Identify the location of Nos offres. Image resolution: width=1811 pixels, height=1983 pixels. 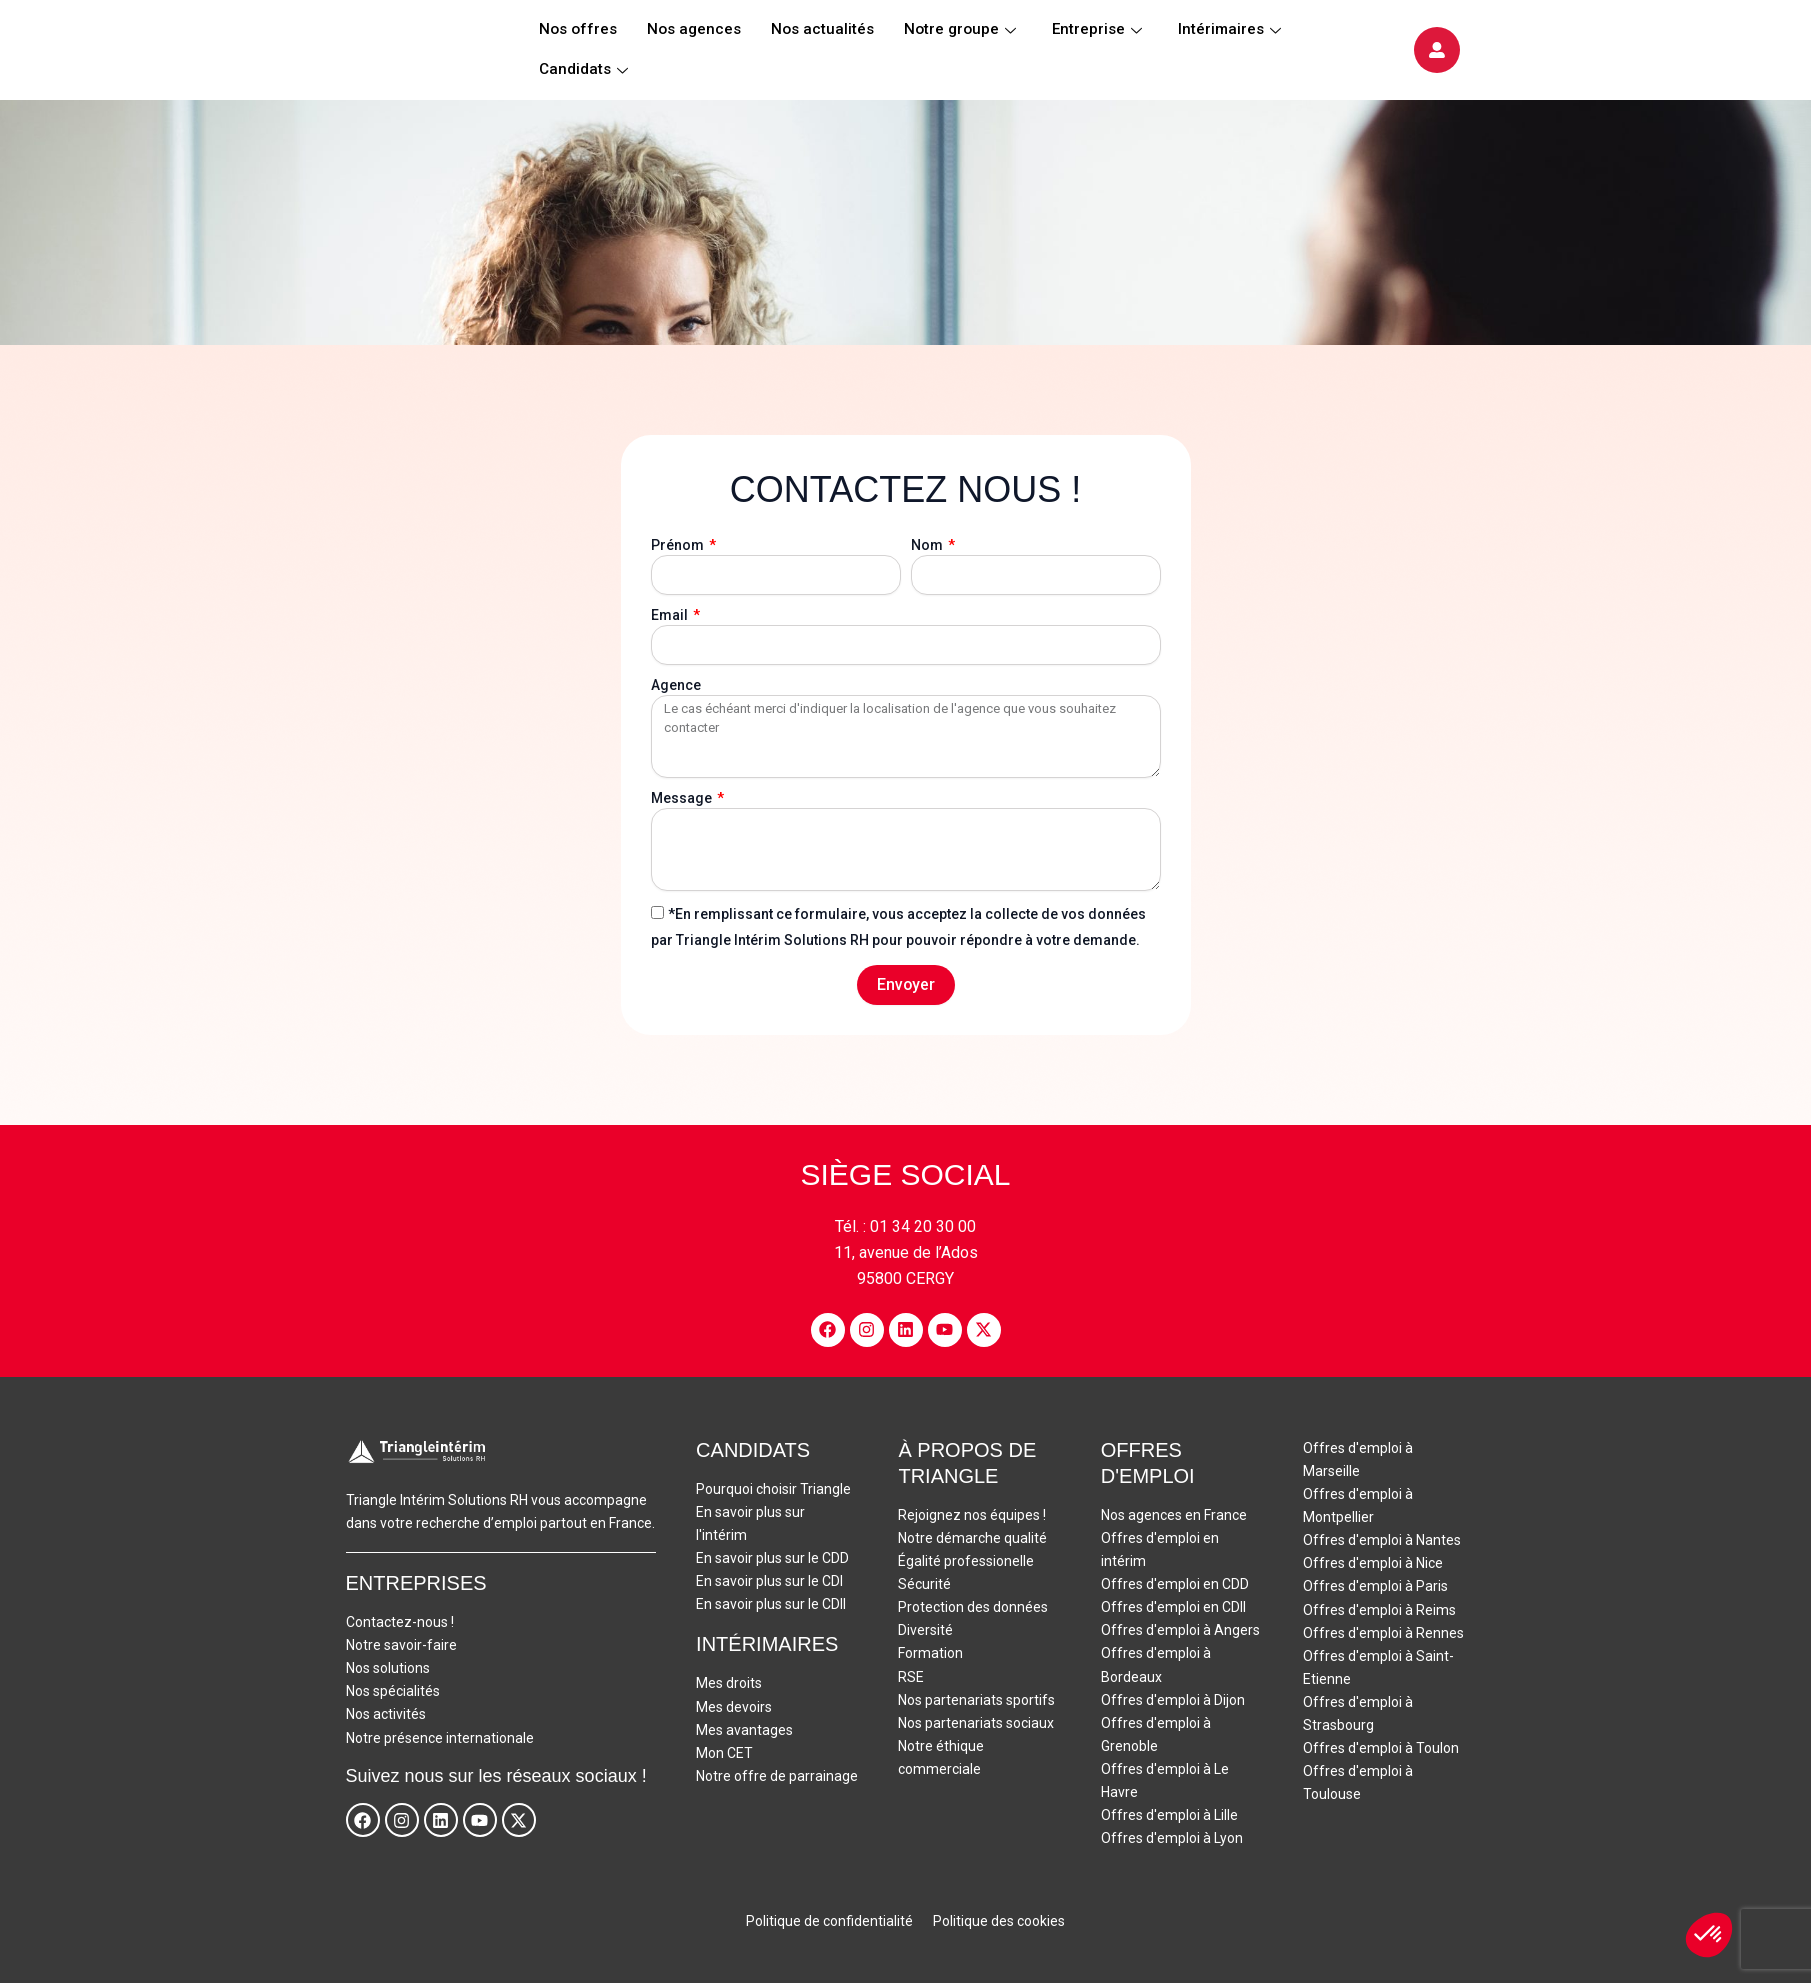
(578, 30).